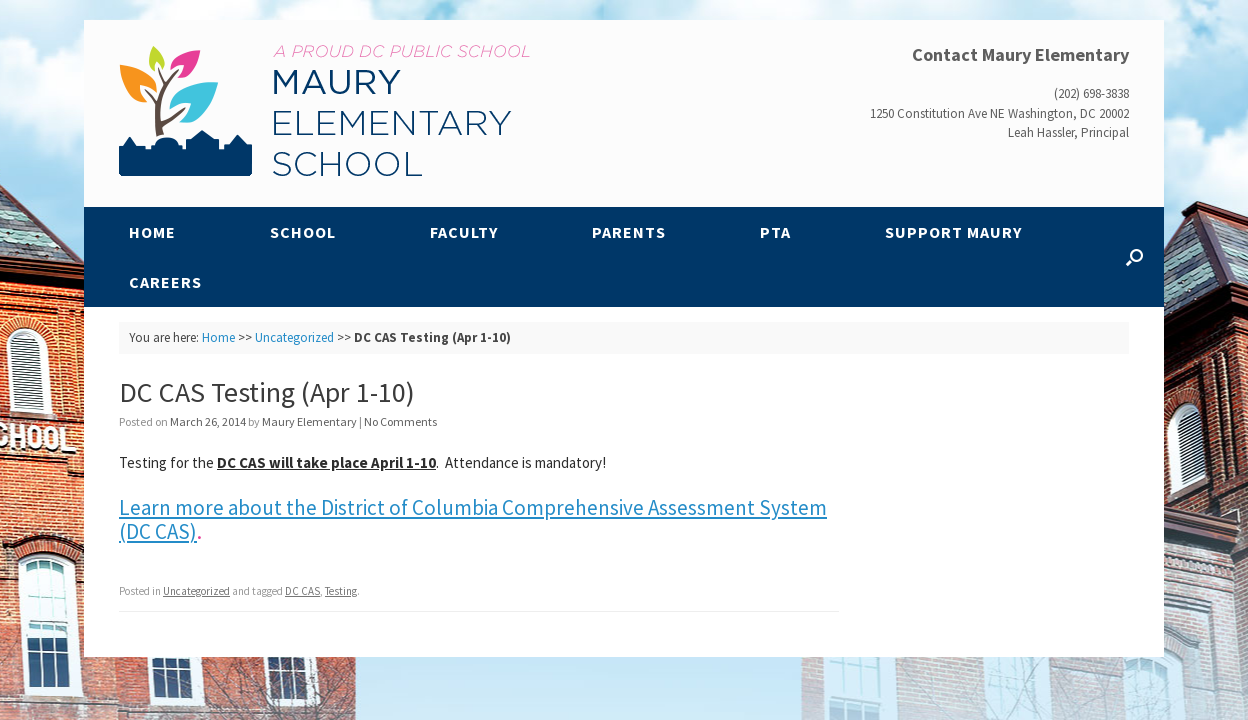 The width and height of the screenshot is (1248, 720). I want to click on PTA, so click(775, 232).